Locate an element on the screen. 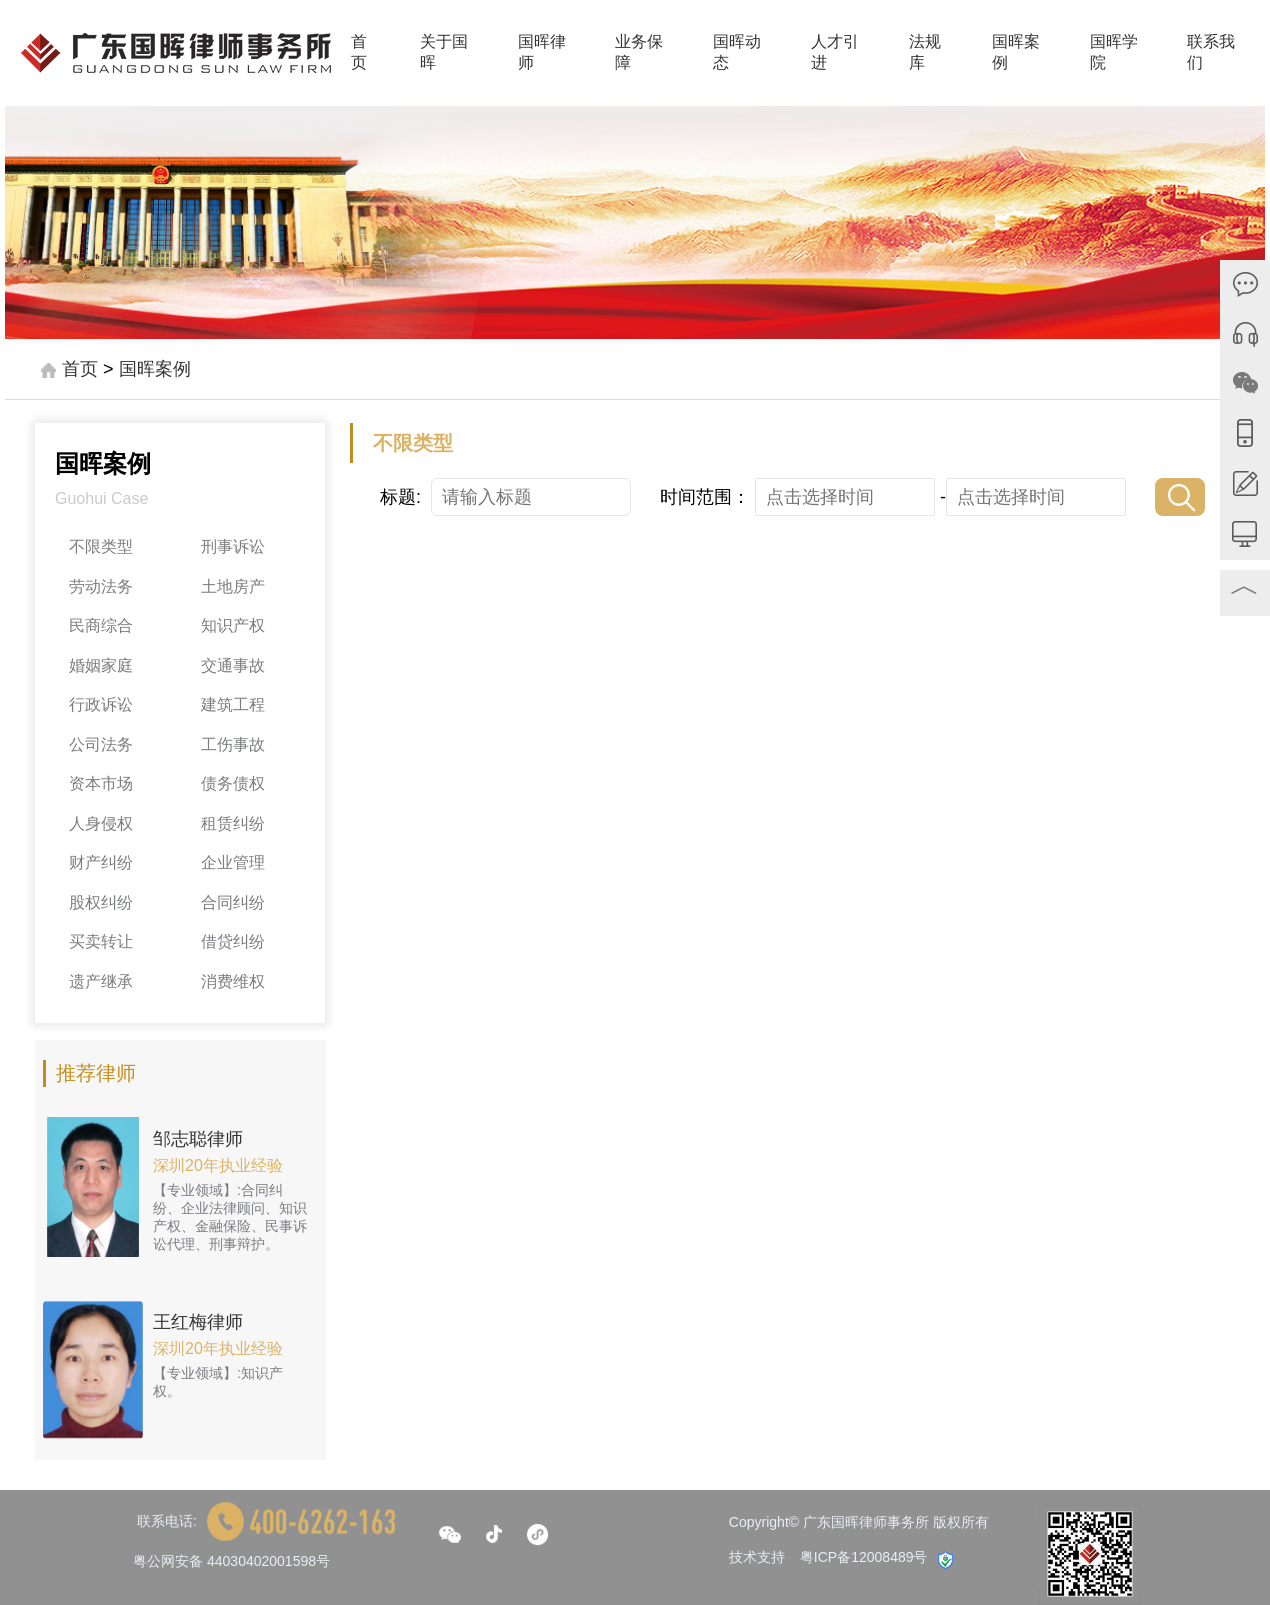 The height and width of the screenshot is (1605, 1270). 遗产继承 is located at coordinates (101, 981).